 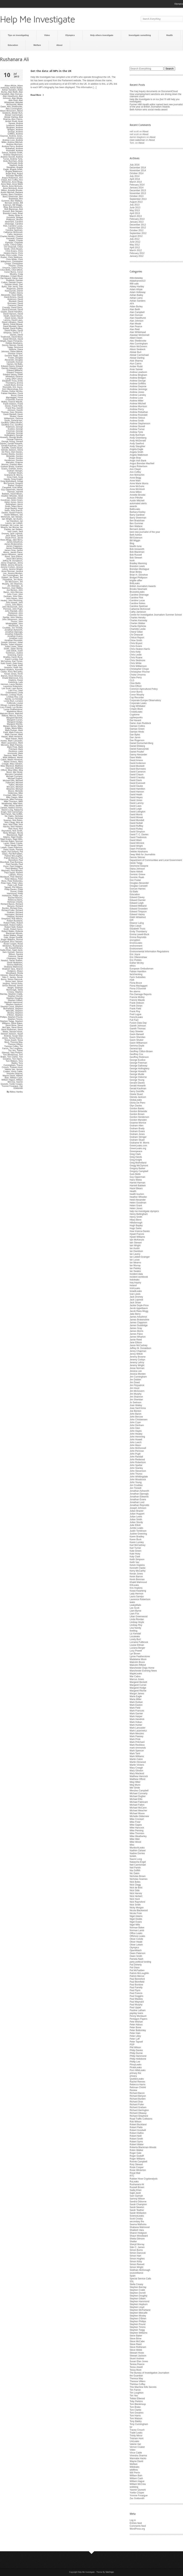 What do you see at coordinates (138, 1419) in the screenshot?
I see `John Christensen` at bounding box center [138, 1419].